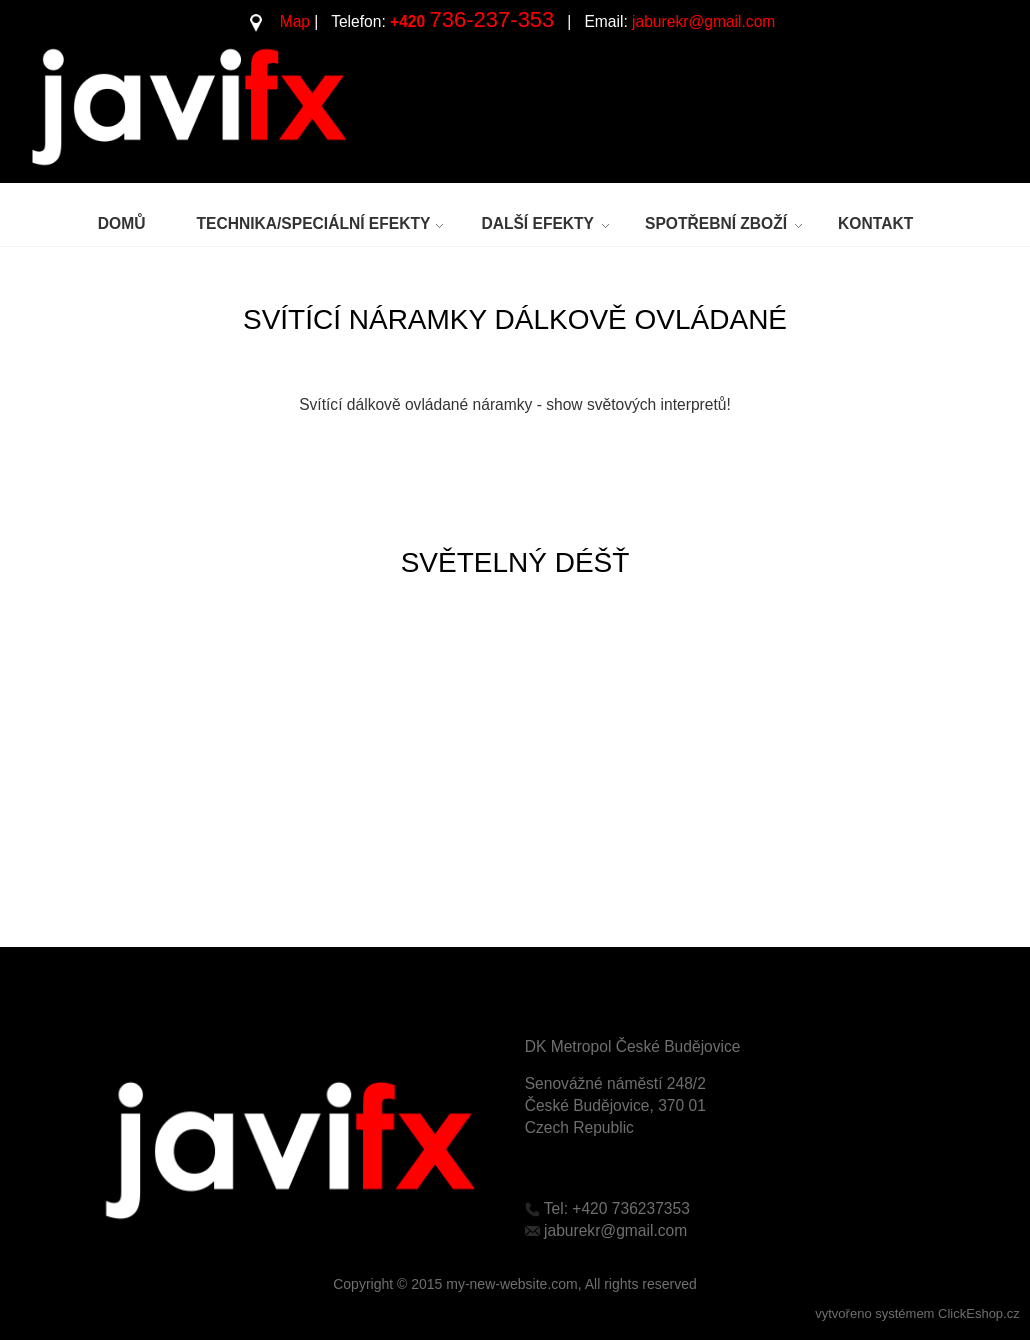 The height and width of the screenshot is (1340, 1030). What do you see at coordinates (686, 21) in the screenshot?
I see `jaburekr@gmail` at bounding box center [686, 21].